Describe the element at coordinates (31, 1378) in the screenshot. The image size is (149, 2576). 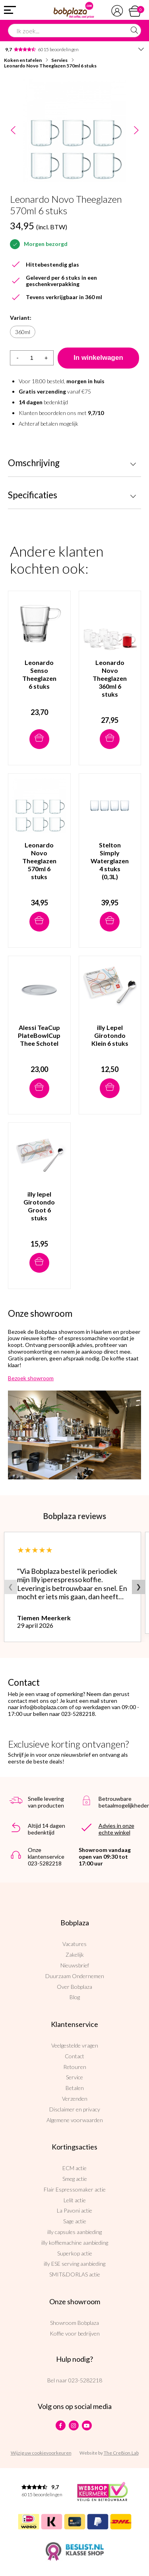
I see `Bezoek showroom` at that location.